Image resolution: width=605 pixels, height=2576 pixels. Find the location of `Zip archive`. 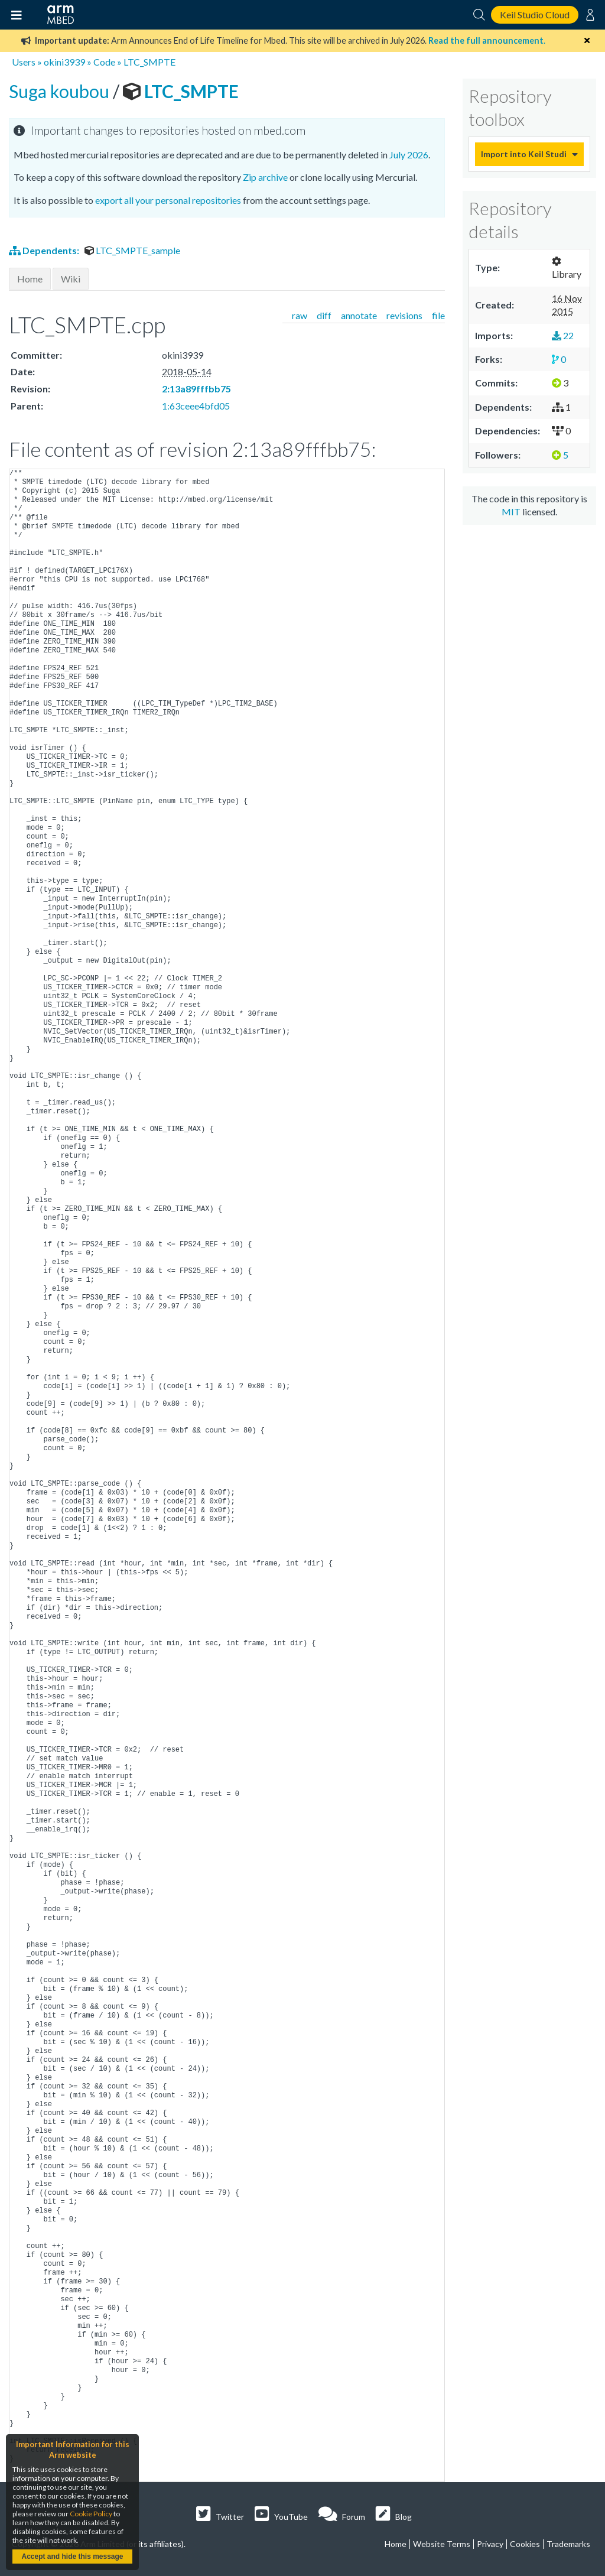

Zip archive is located at coordinates (265, 177).